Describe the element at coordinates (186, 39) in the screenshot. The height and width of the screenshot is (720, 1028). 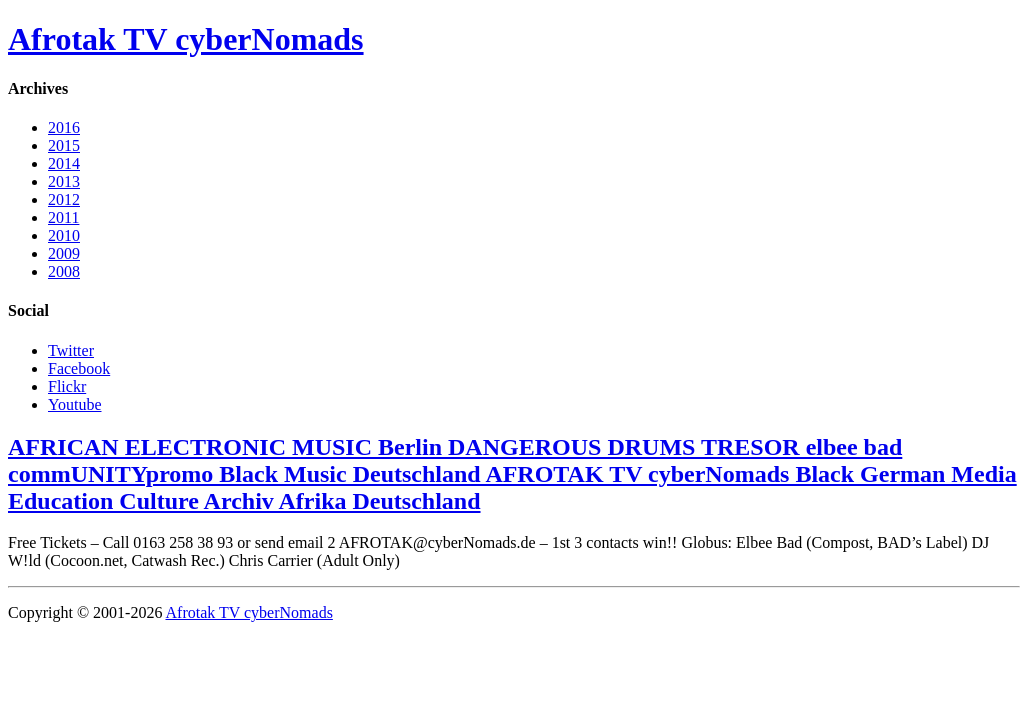
I see `Afrotak TV cyberNomads` at that location.